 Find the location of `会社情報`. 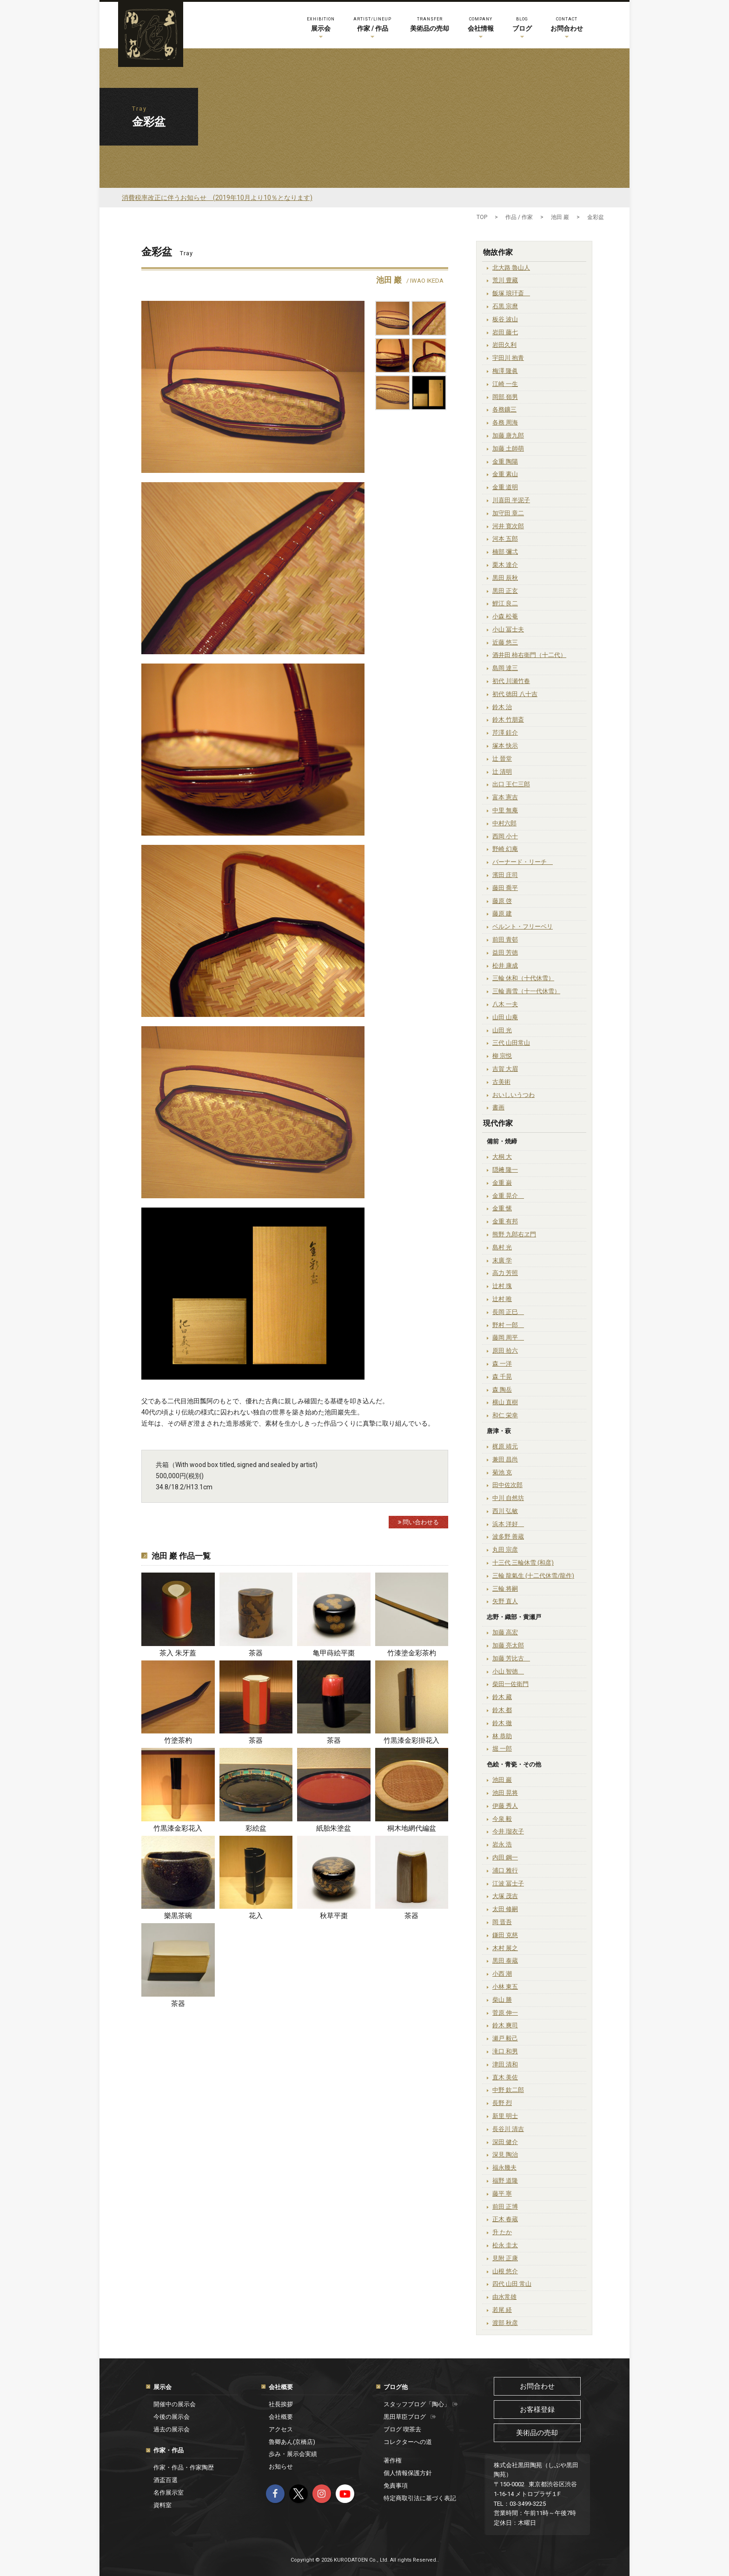

会社情報 is located at coordinates (481, 23).